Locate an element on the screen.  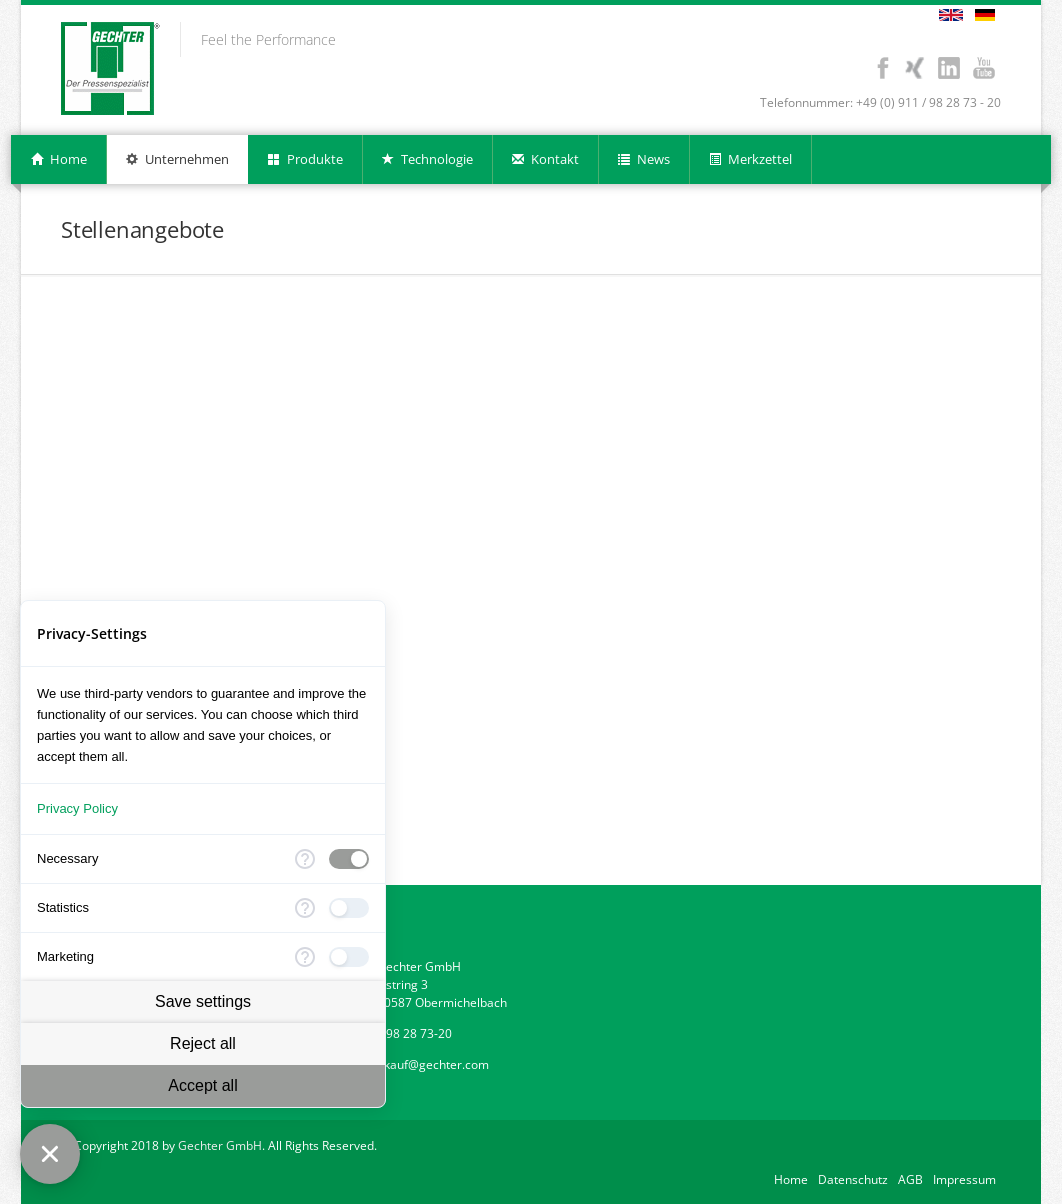
verkauf@gechter.com is located at coordinates (427, 1064).